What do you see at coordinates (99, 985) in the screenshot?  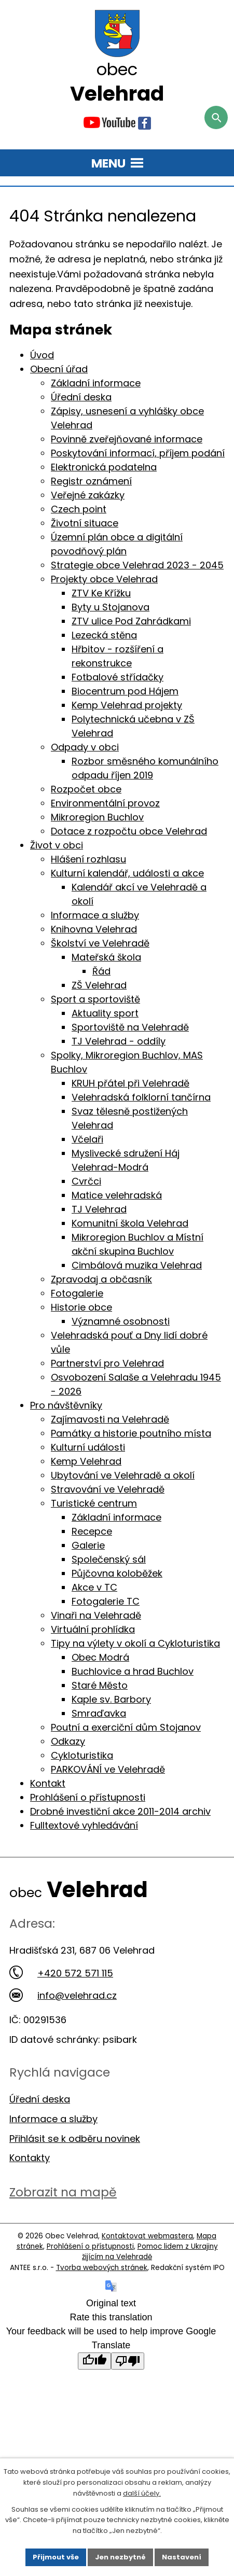 I see `ZŠ Velehrad` at bounding box center [99, 985].